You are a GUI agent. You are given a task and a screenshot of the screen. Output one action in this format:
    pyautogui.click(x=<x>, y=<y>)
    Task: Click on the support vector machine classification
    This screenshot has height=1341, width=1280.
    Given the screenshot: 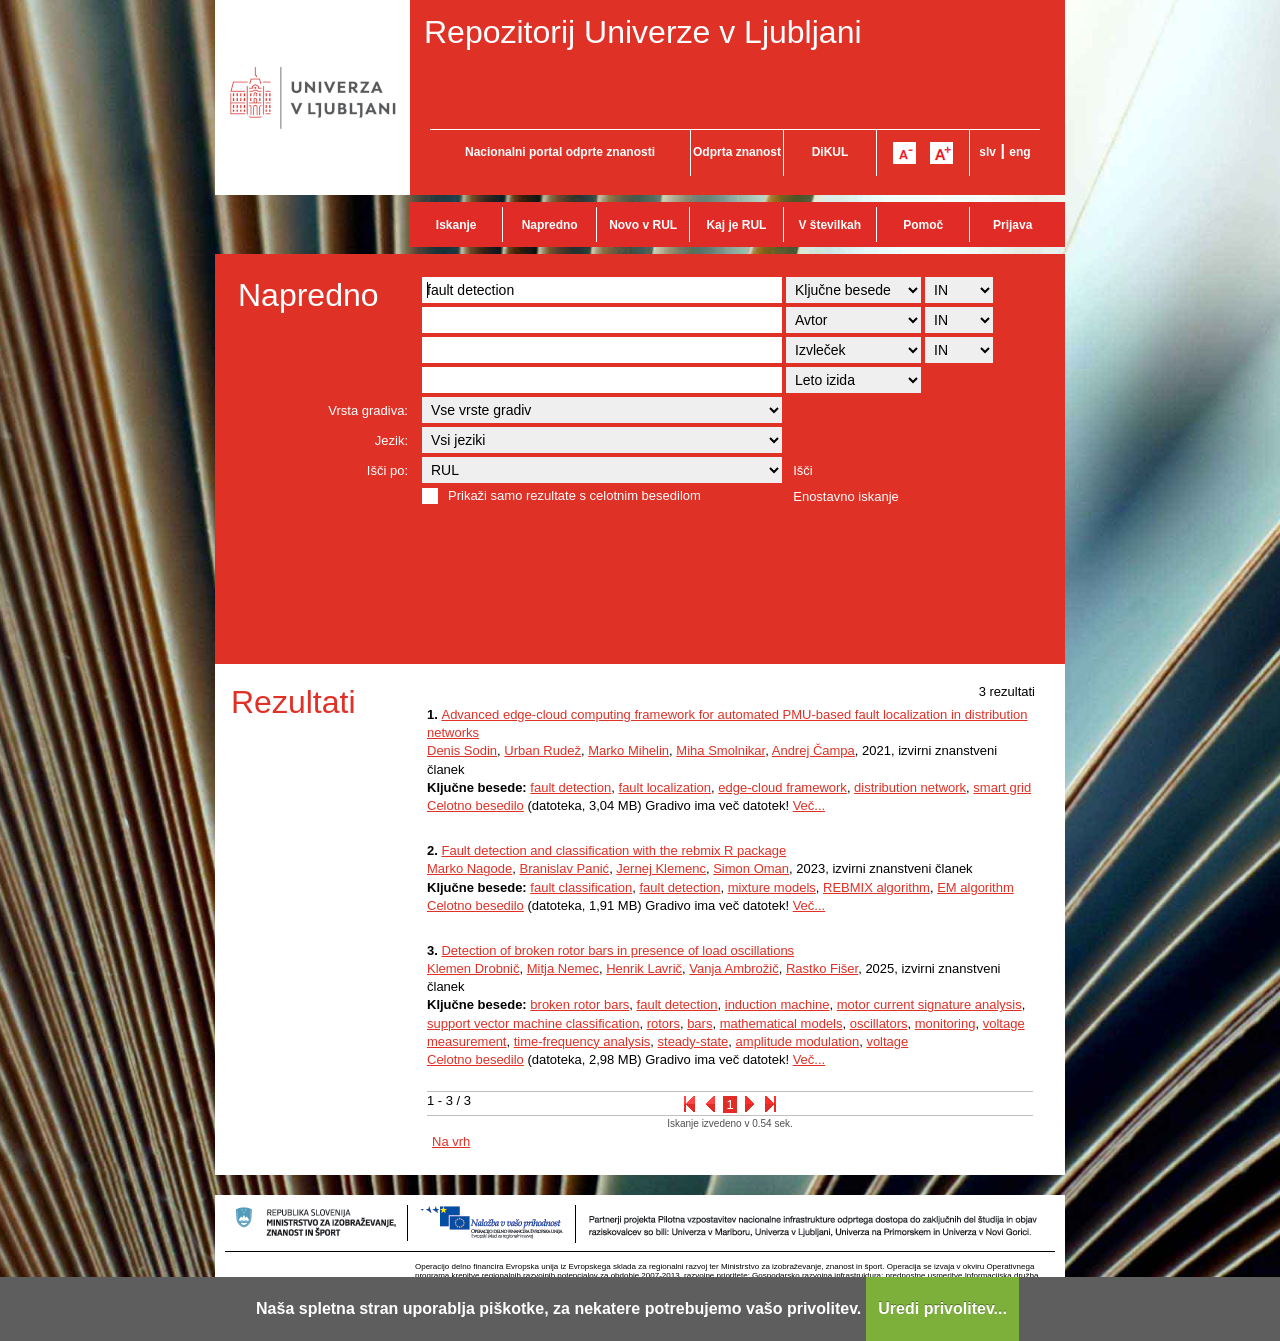 What is the action you would take?
    pyautogui.click(x=533, y=1023)
    